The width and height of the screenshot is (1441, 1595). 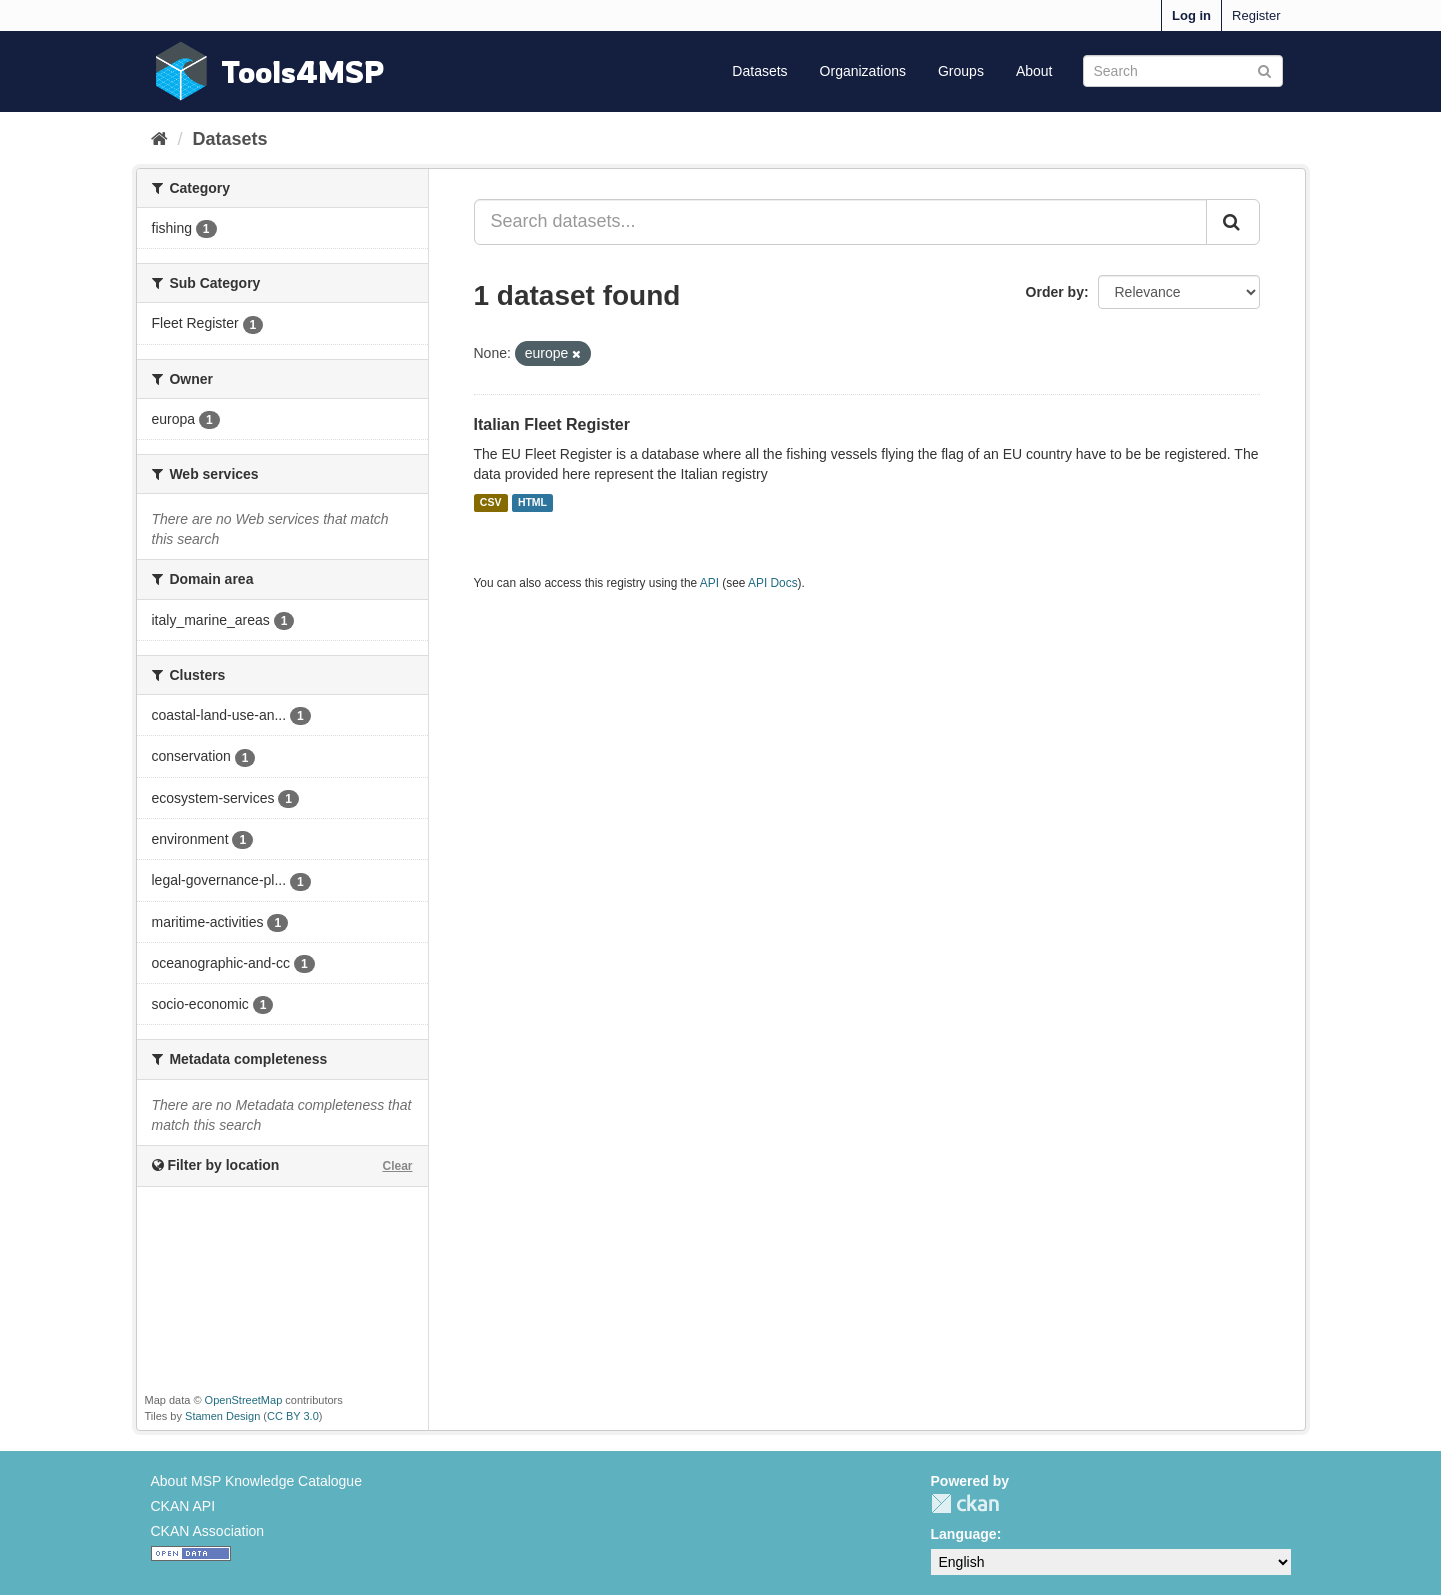 What do you see at coordinates (303, 71) in the screenshot?
I see `Tools4MSP` at bounding box center [303, 71].